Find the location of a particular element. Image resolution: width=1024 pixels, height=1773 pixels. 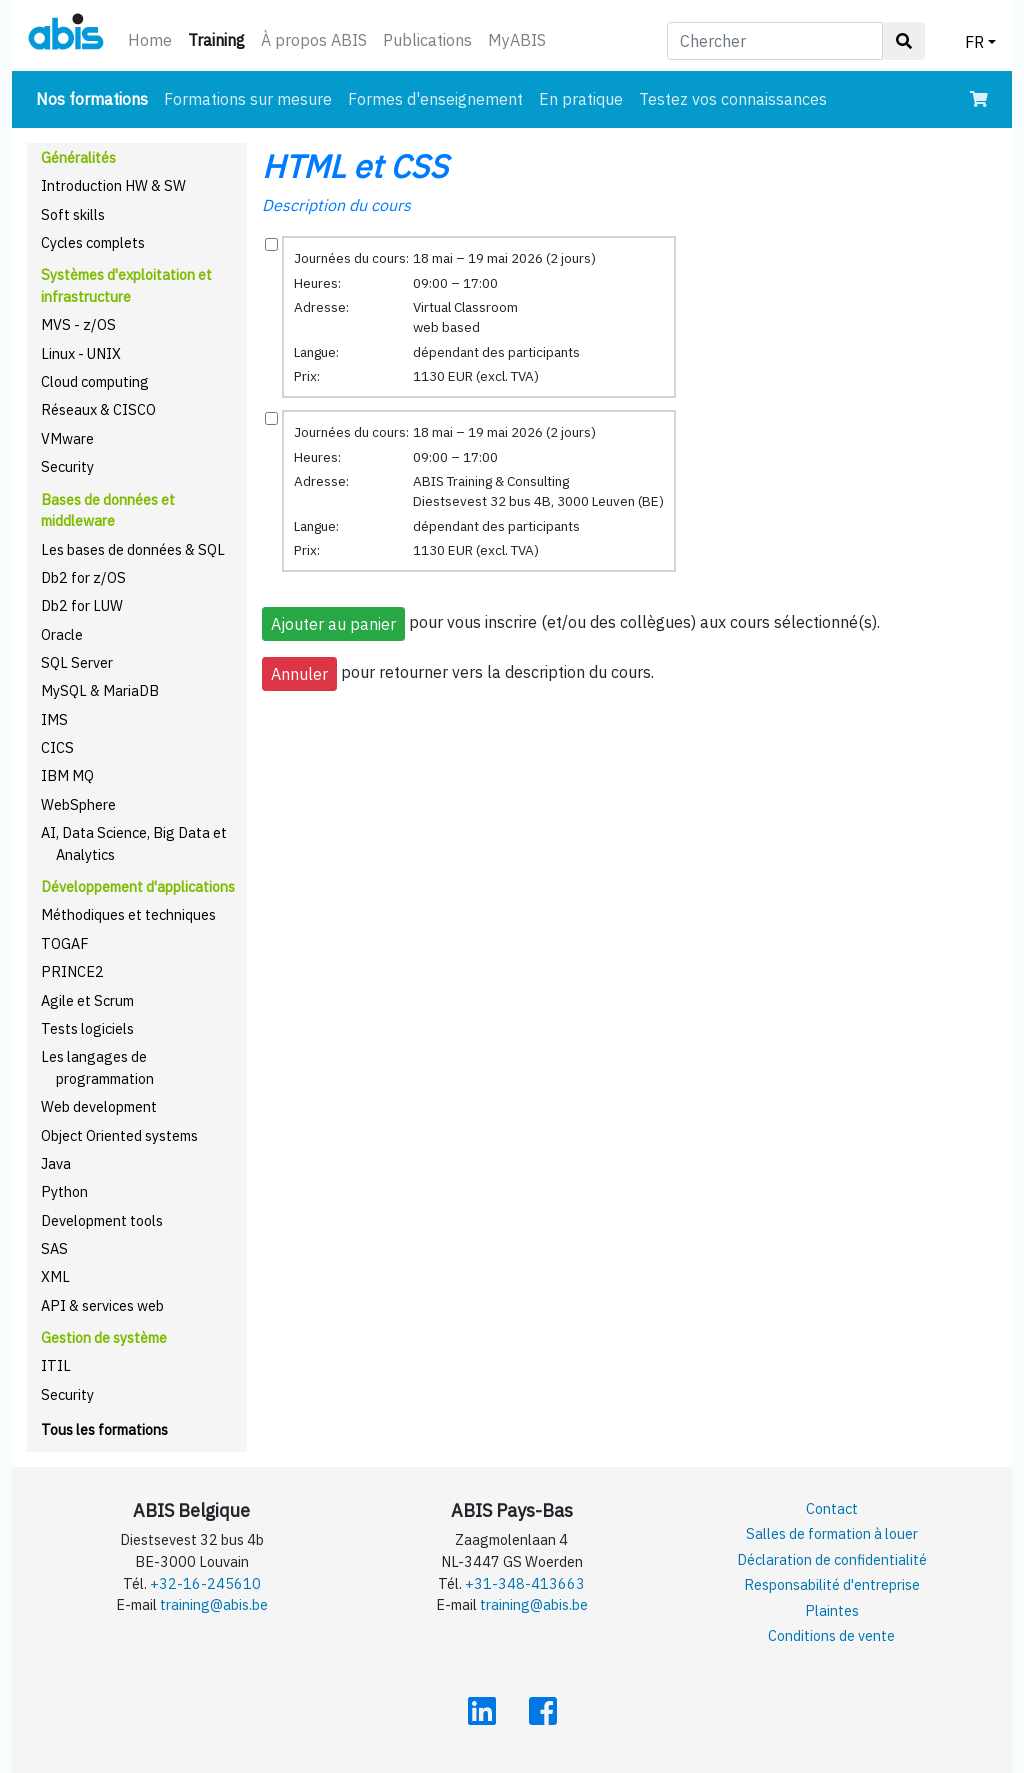

SQL Server is located at coordinates (77, 662).